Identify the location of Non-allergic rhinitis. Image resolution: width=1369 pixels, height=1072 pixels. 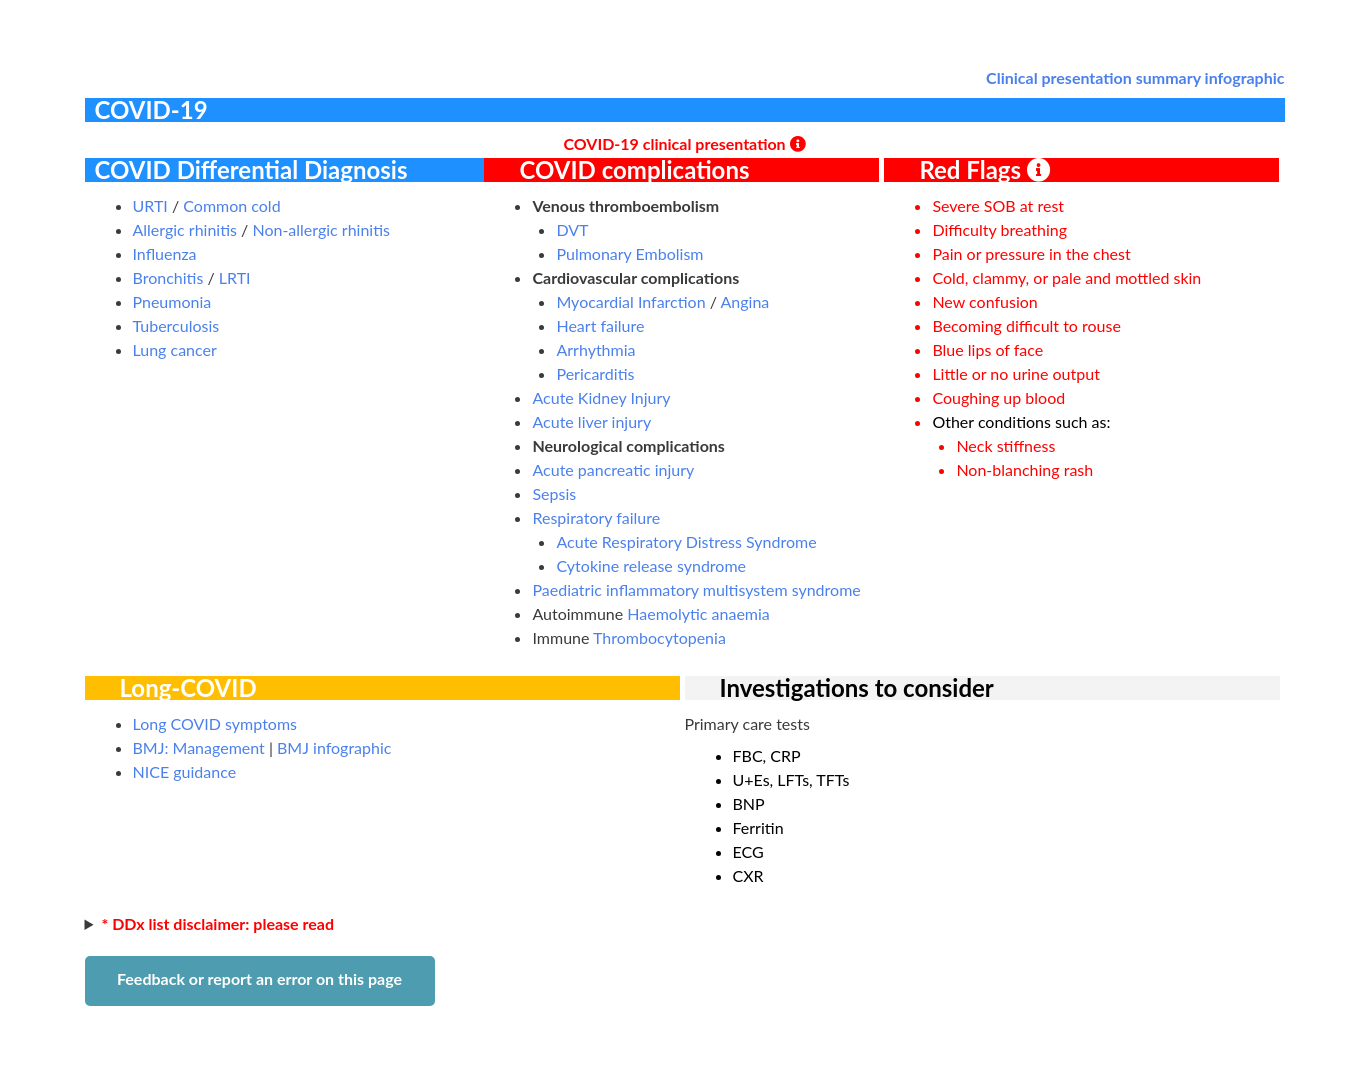
(321, 229).